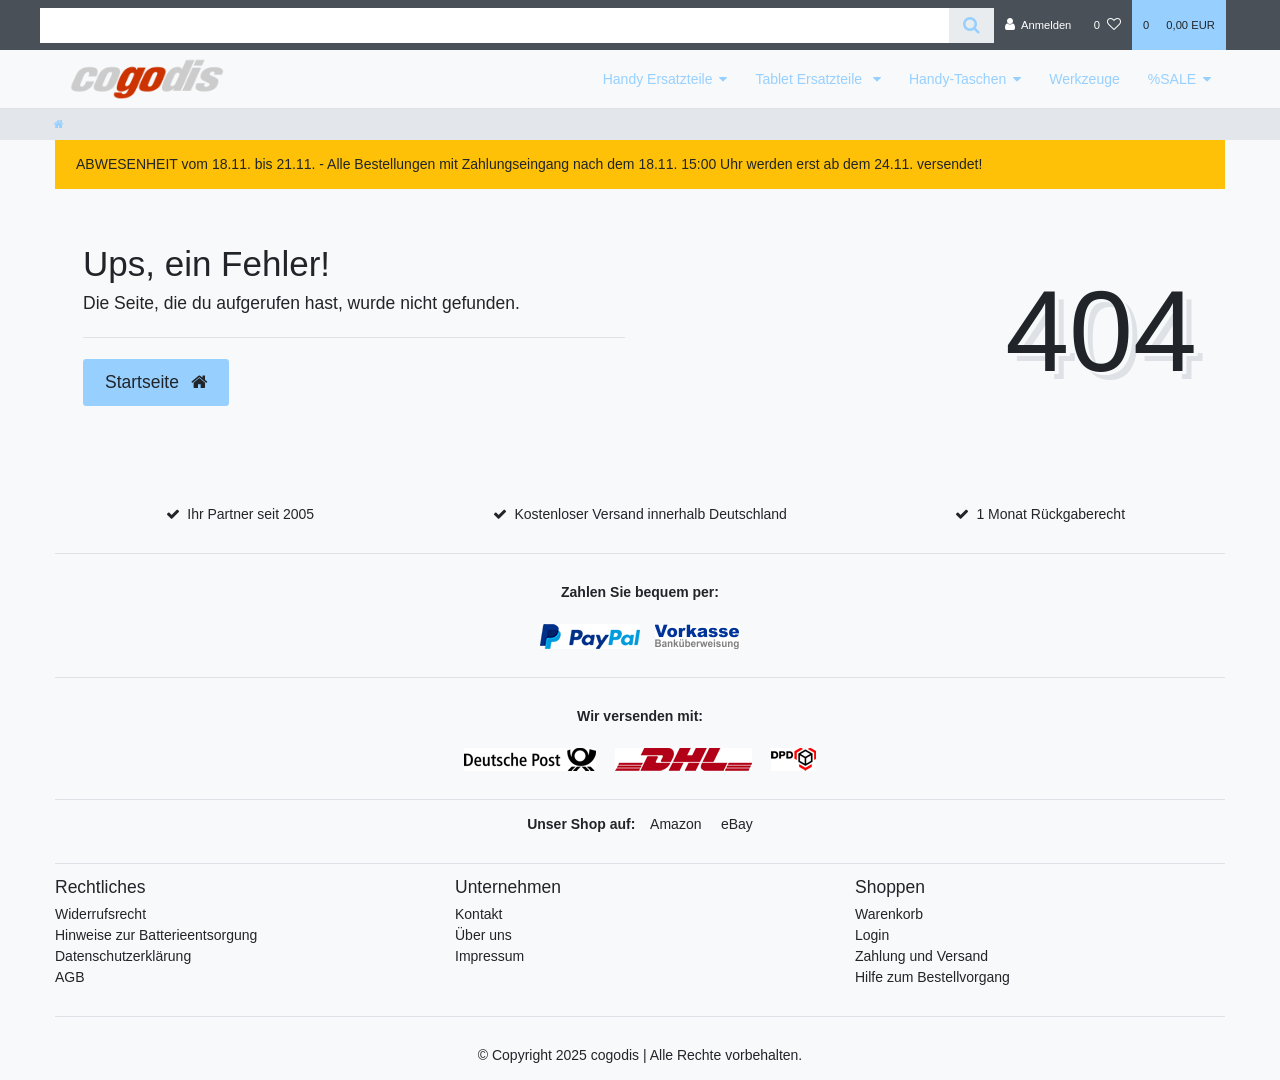  I want to click on Über uns, so click(483, 935).